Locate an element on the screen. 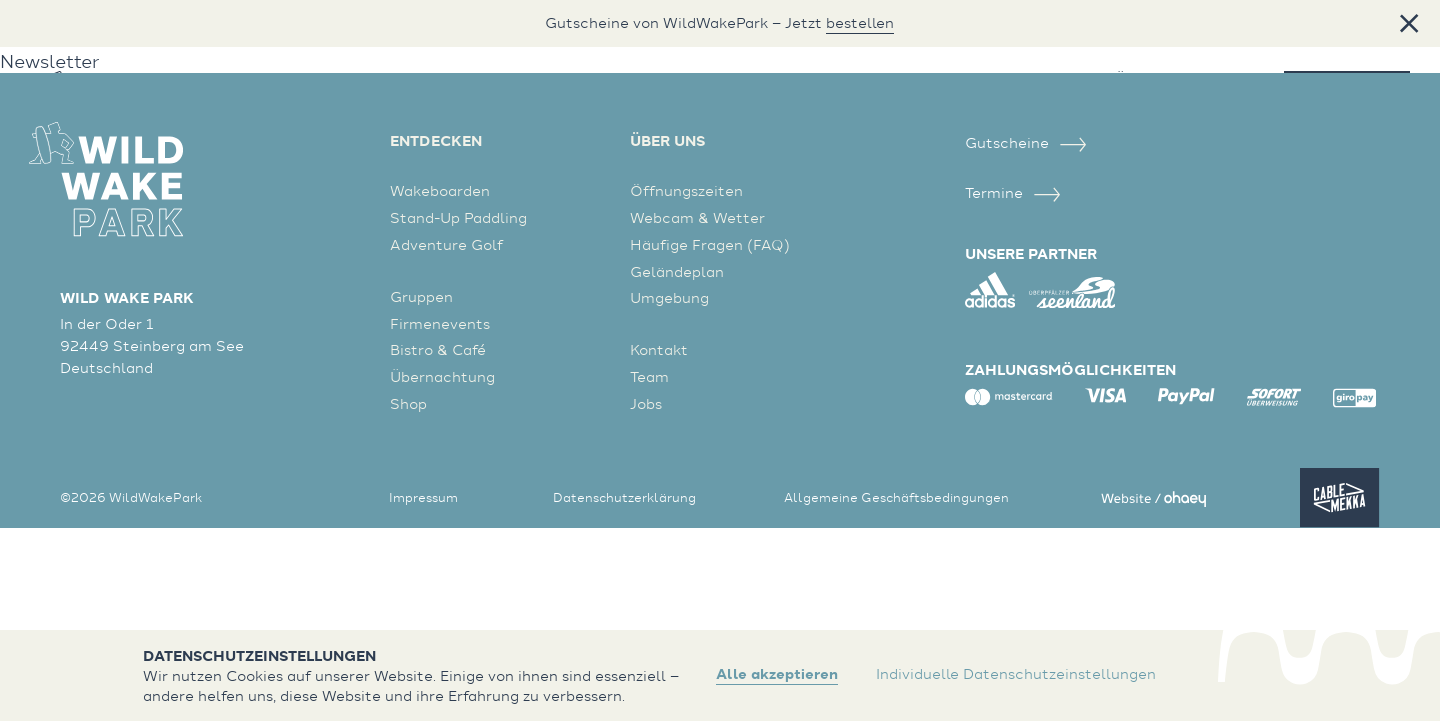 The image size is (1440, 721). Shop is located at coordinates (408, 403).